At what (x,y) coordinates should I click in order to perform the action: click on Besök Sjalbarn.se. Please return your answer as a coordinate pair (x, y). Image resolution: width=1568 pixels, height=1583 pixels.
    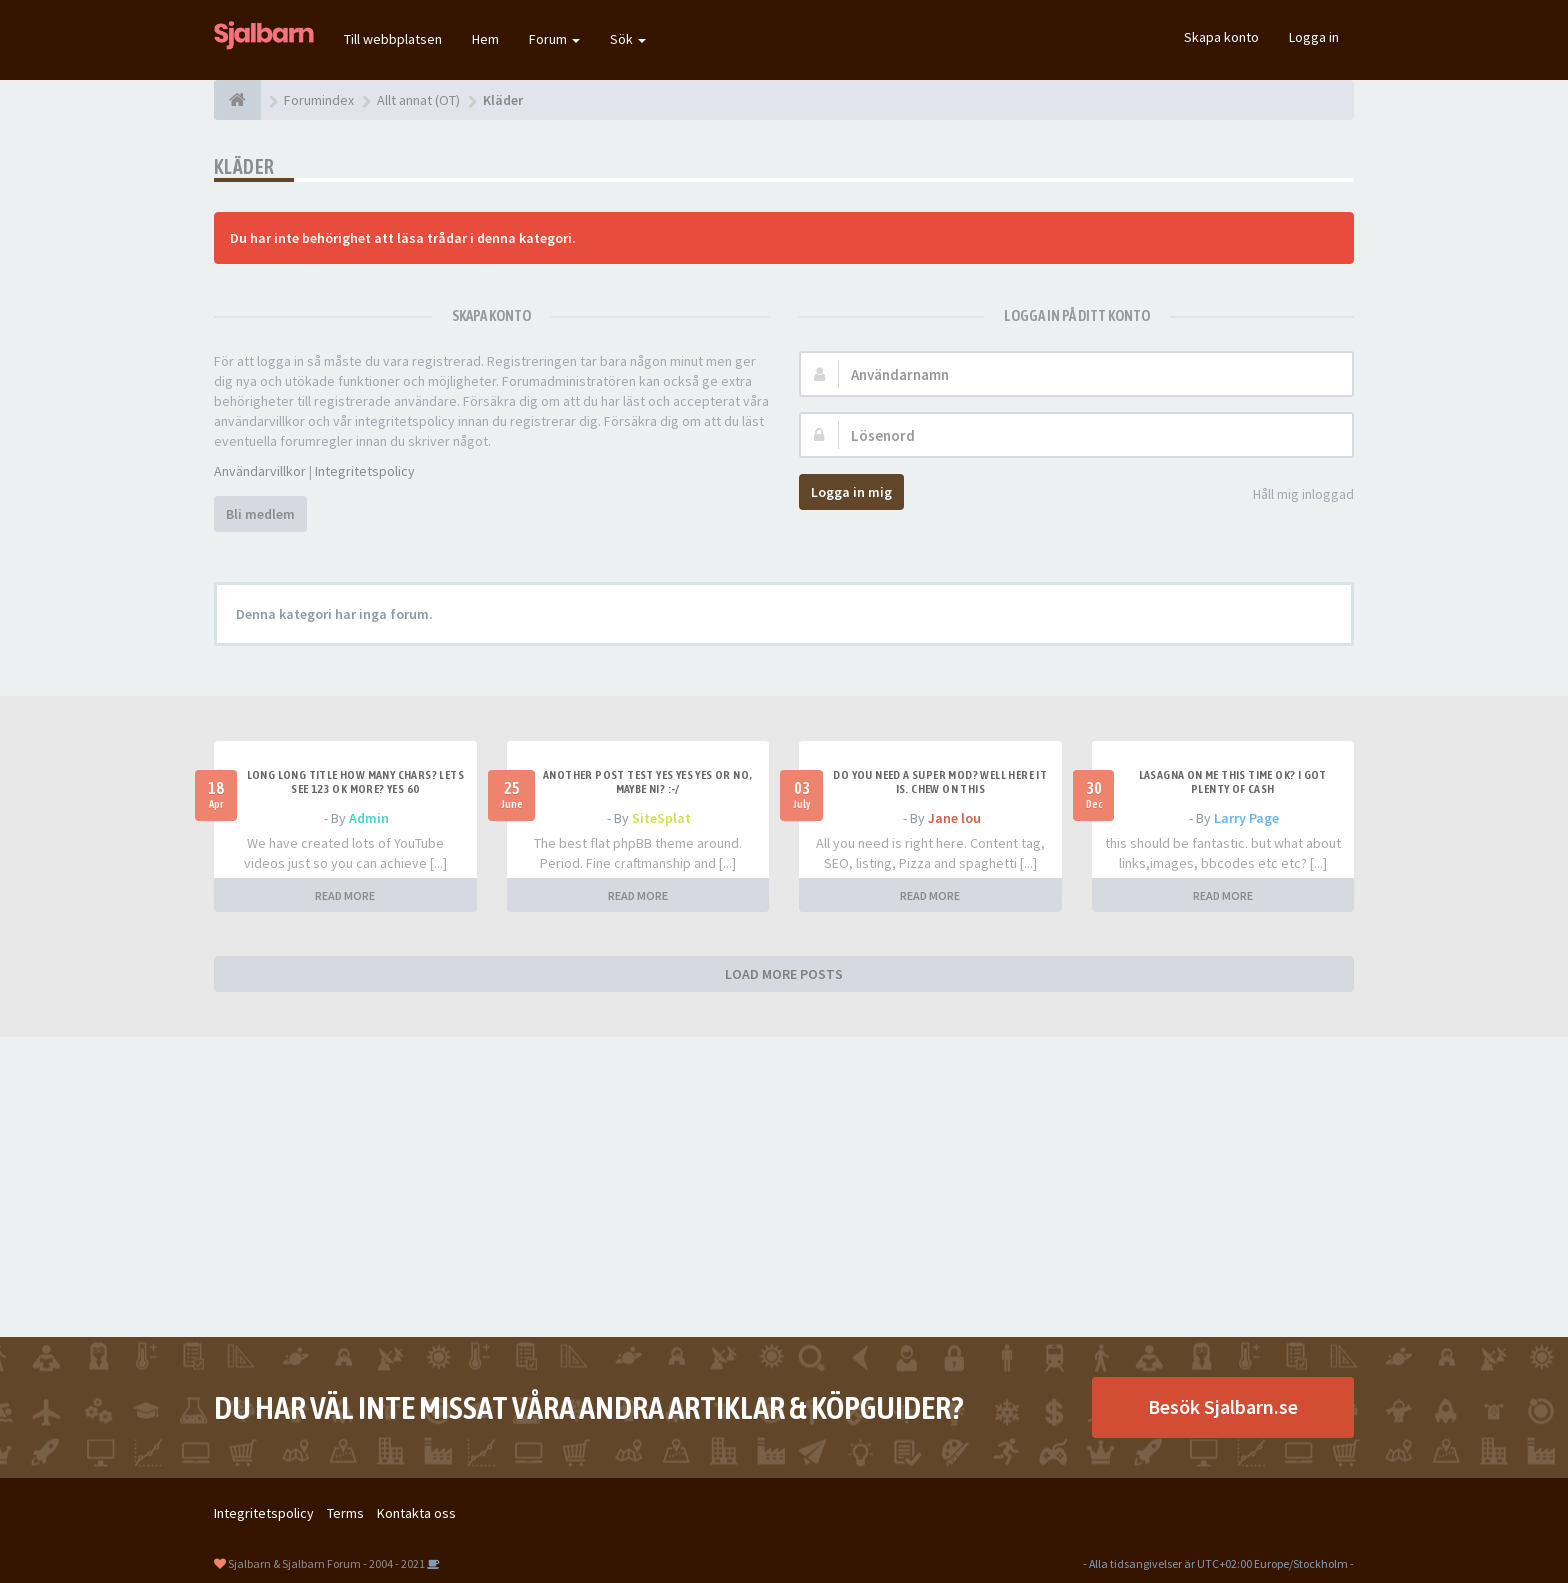
    Looking at the image, I should click on (1223, 1406).